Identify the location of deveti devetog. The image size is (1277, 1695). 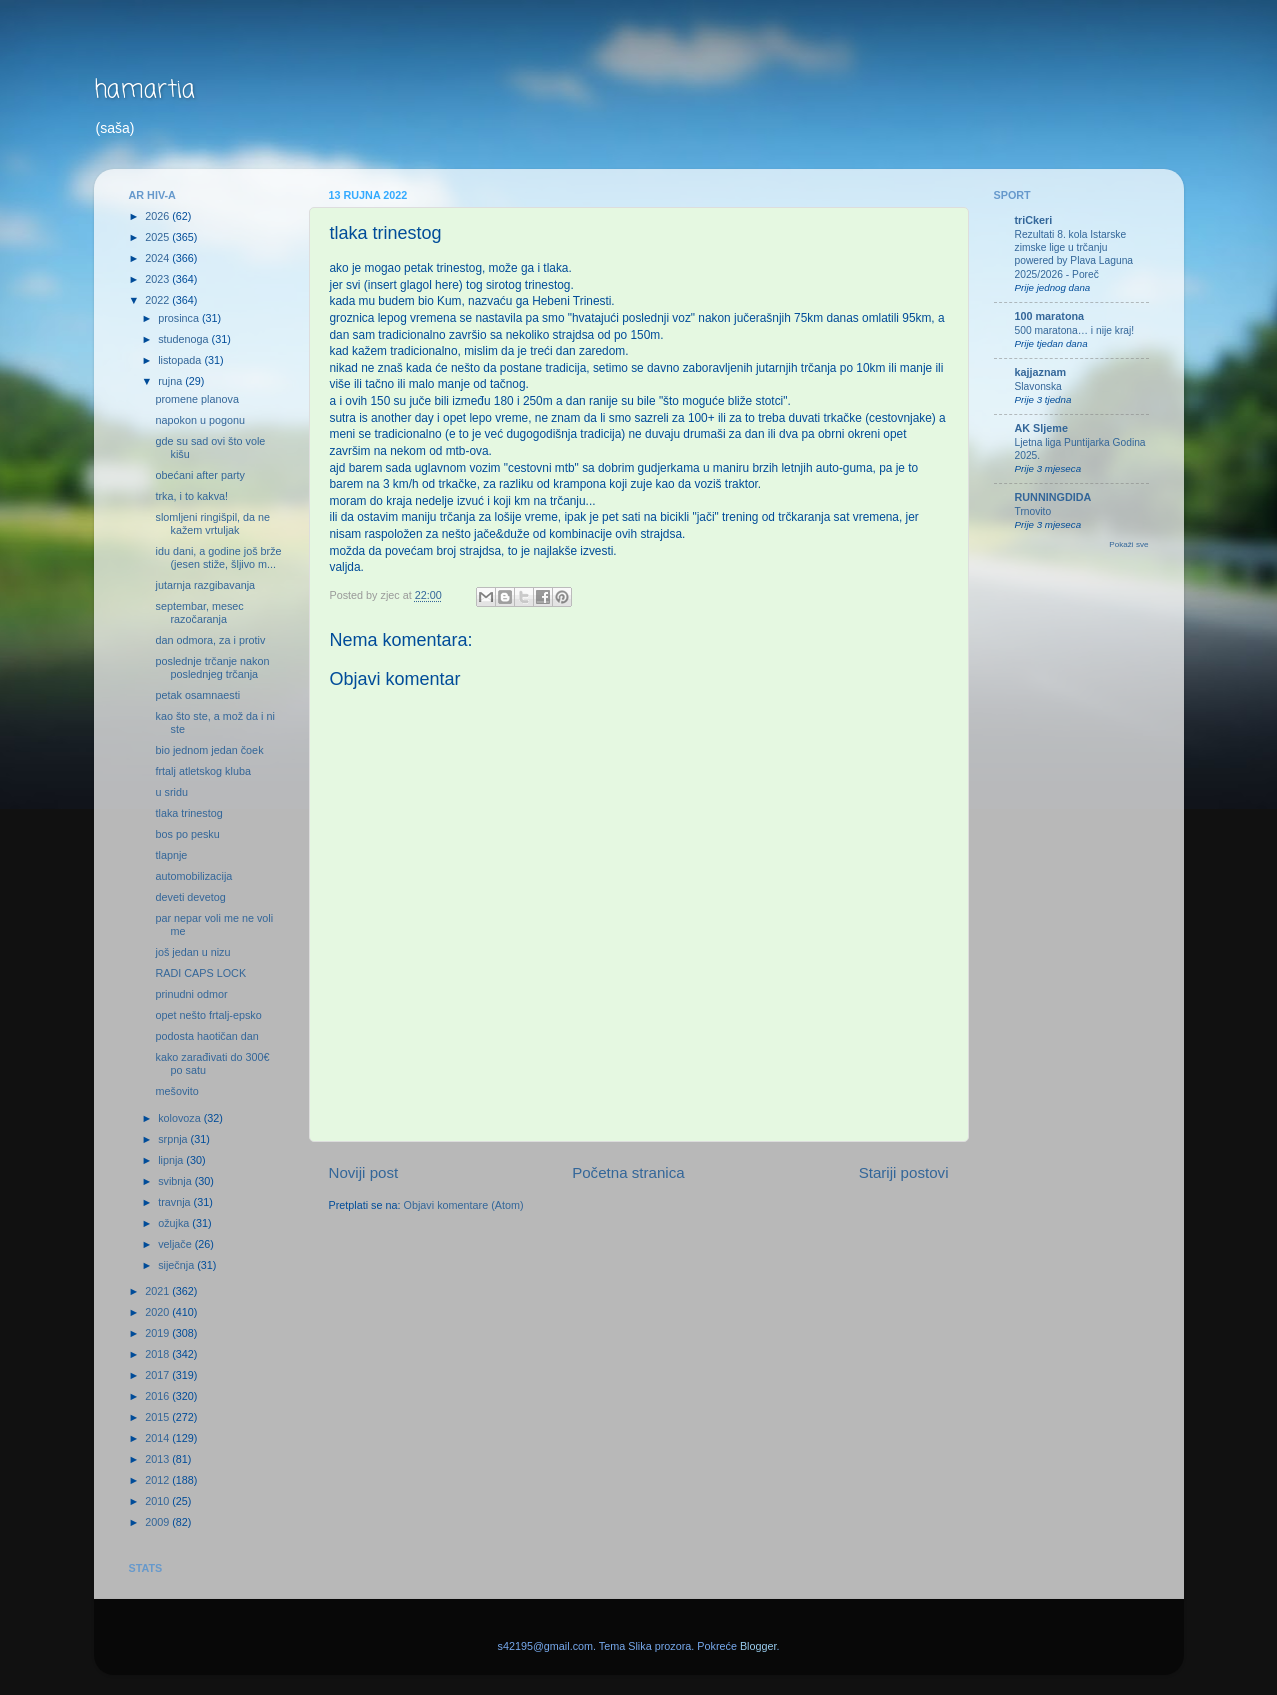
(190, 897).